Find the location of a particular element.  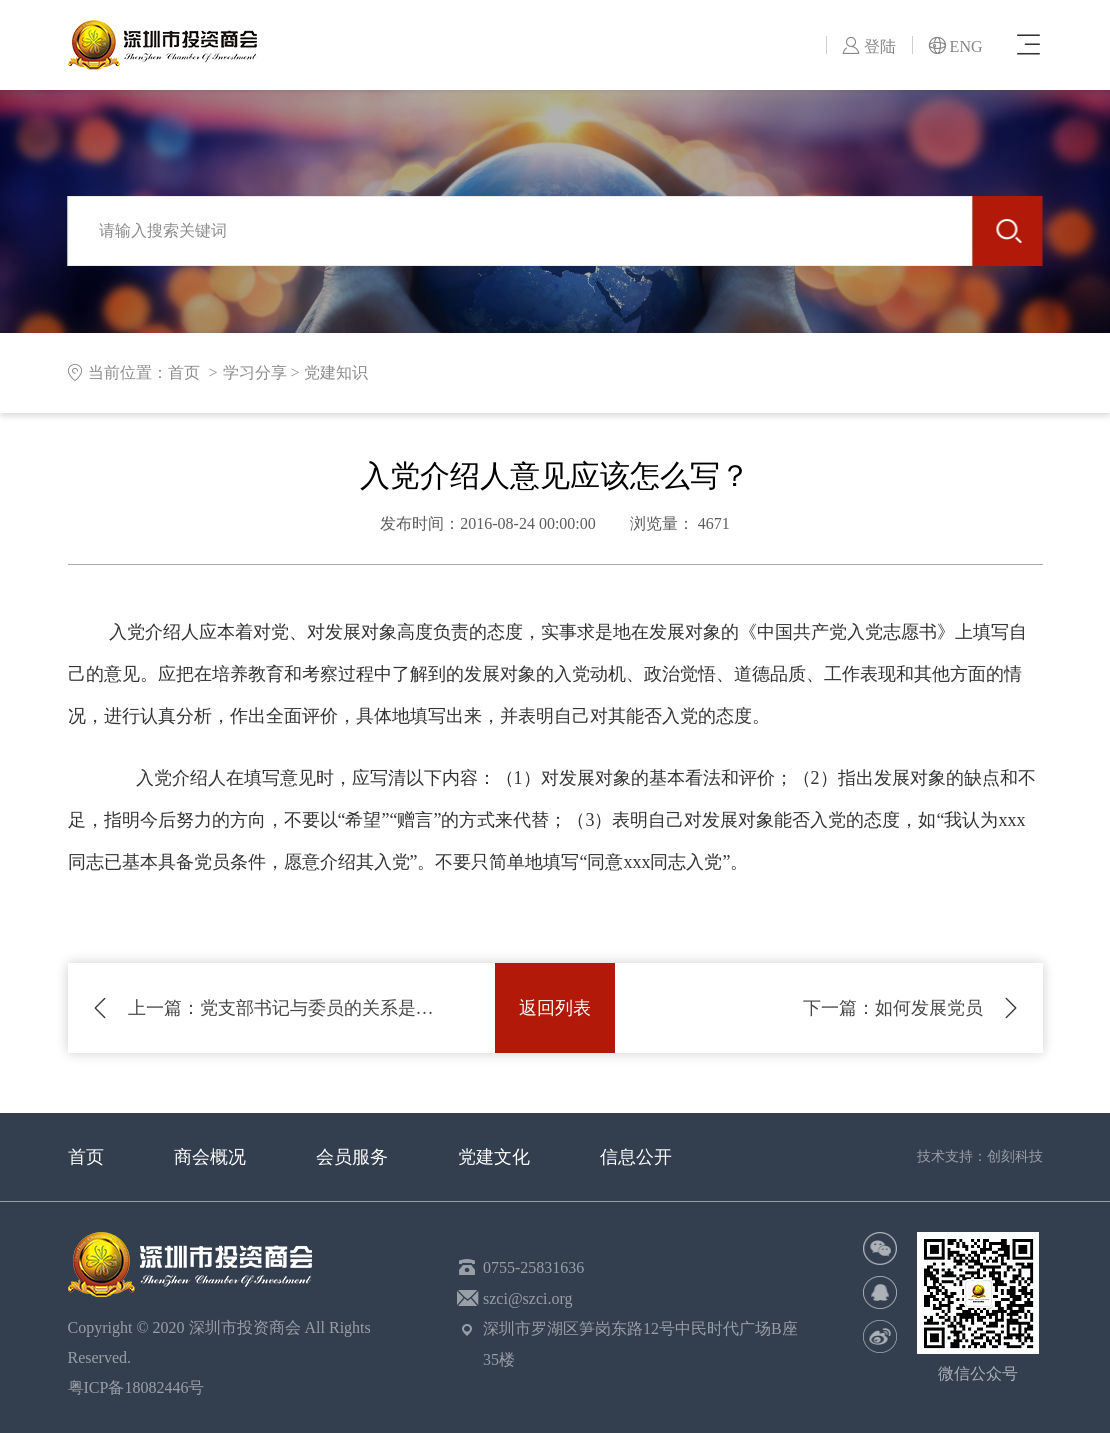

ENG is located at coordinates (955, 46).